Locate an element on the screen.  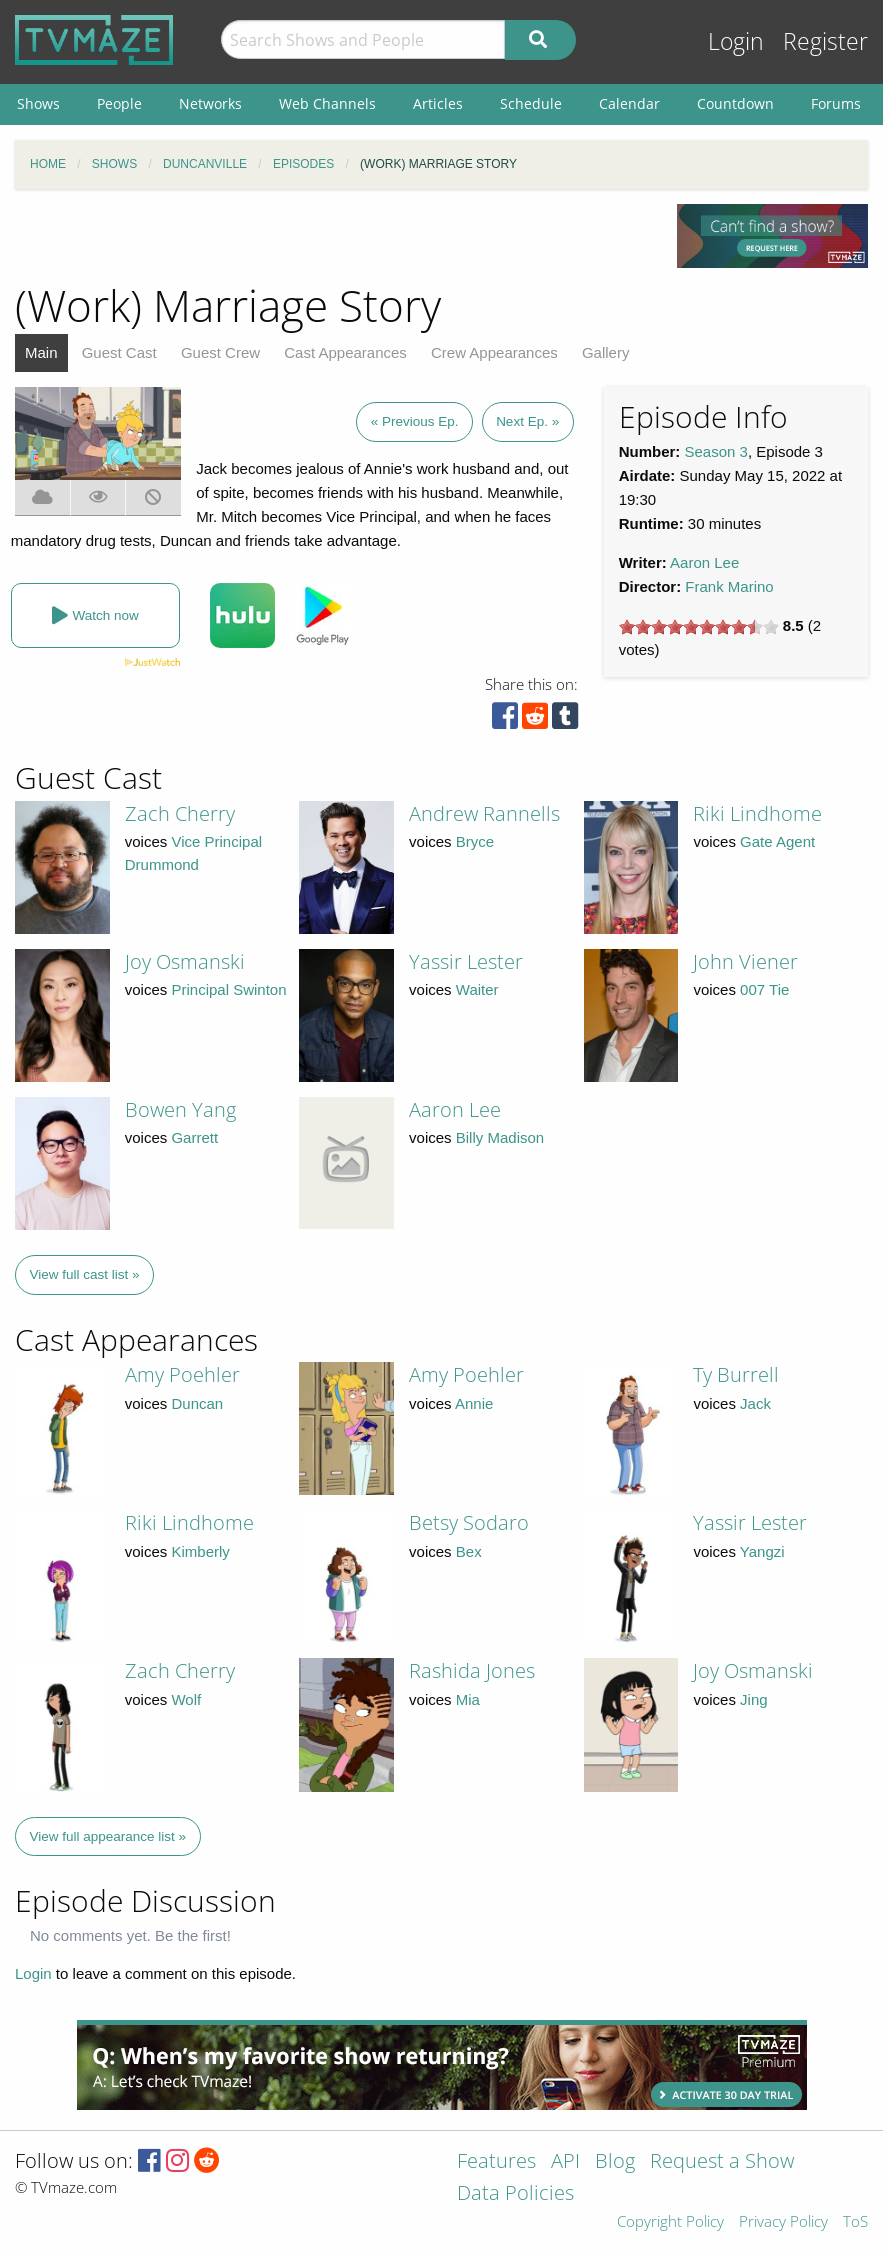
Jack is located at coordinates (755, 1403).